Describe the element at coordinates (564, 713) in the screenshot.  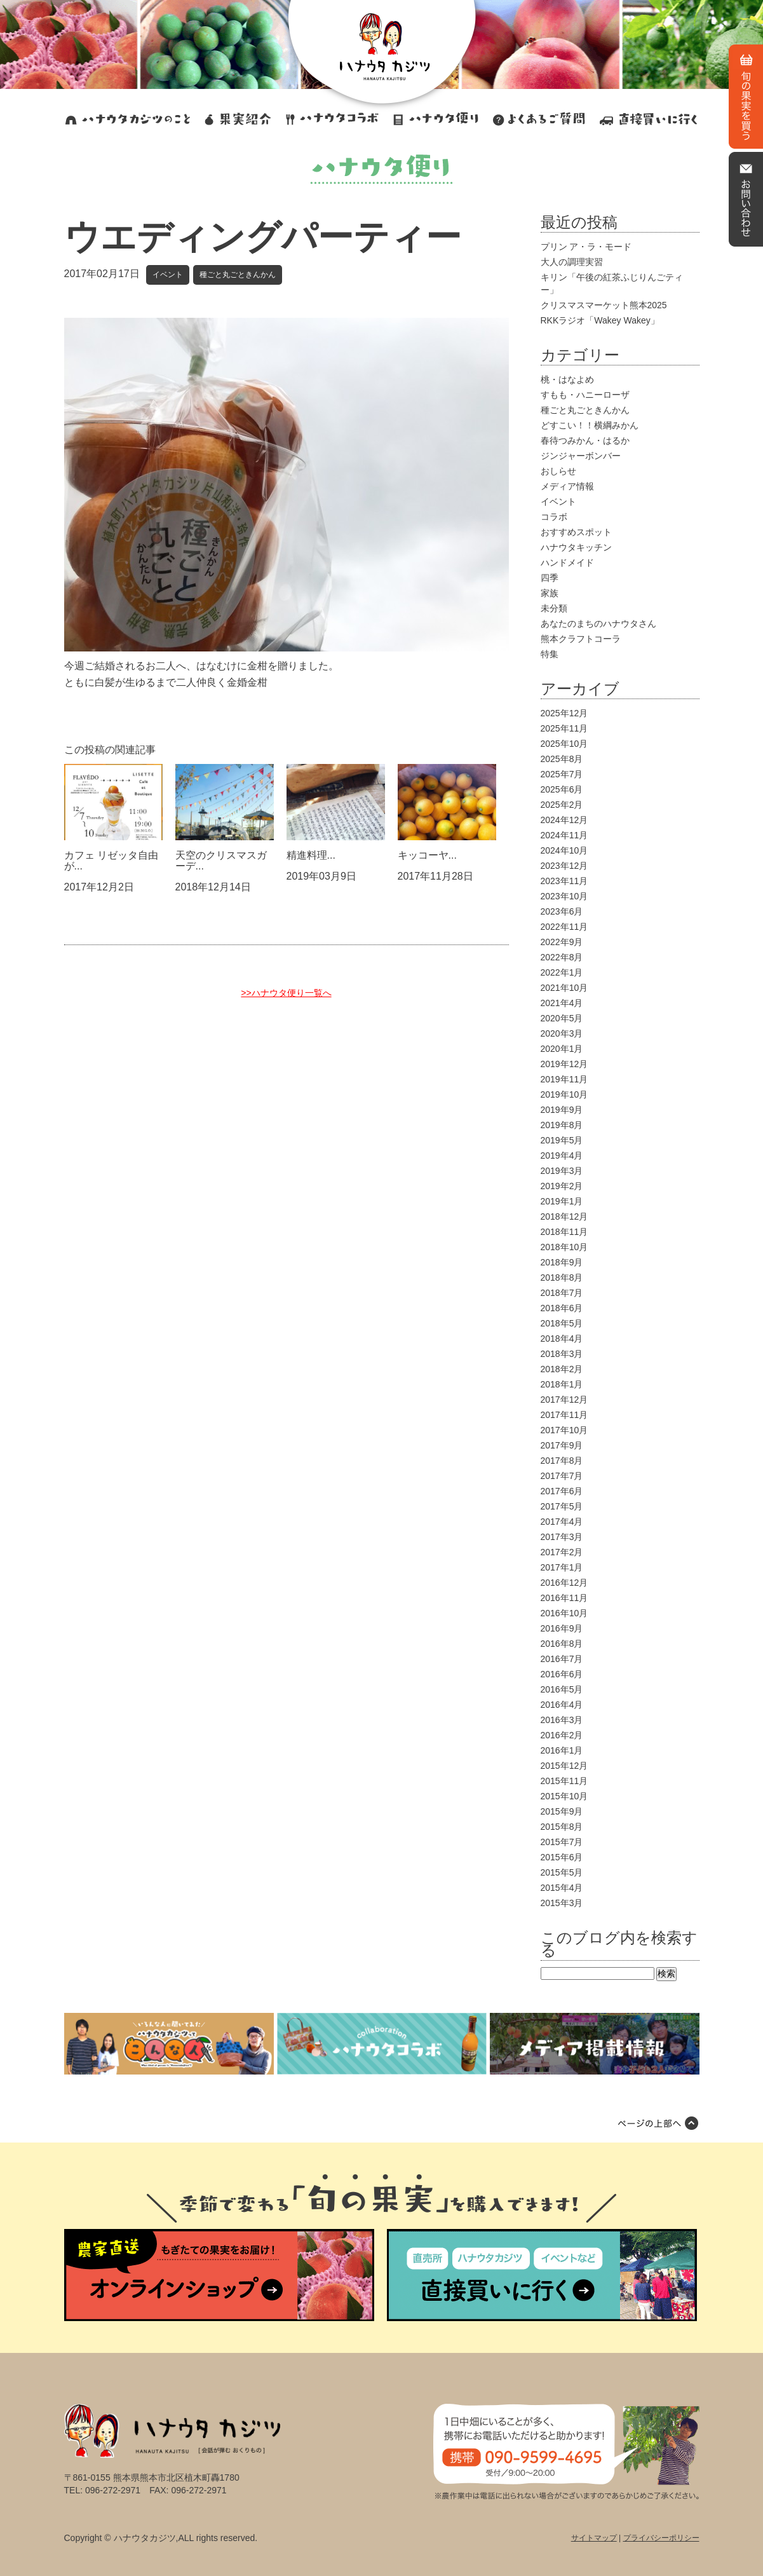
I see `2025年12月` at that location.